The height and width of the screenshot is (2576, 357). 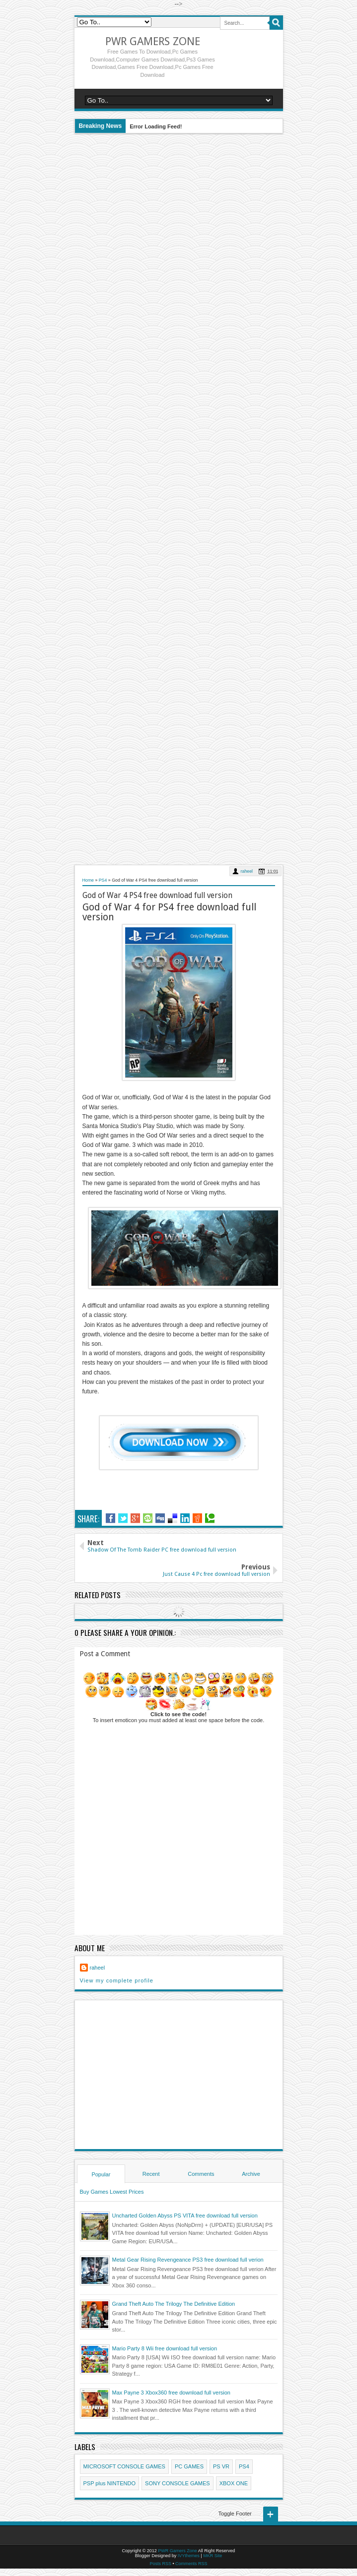 I want to click on PS VR, so click(x=221, y=2466).